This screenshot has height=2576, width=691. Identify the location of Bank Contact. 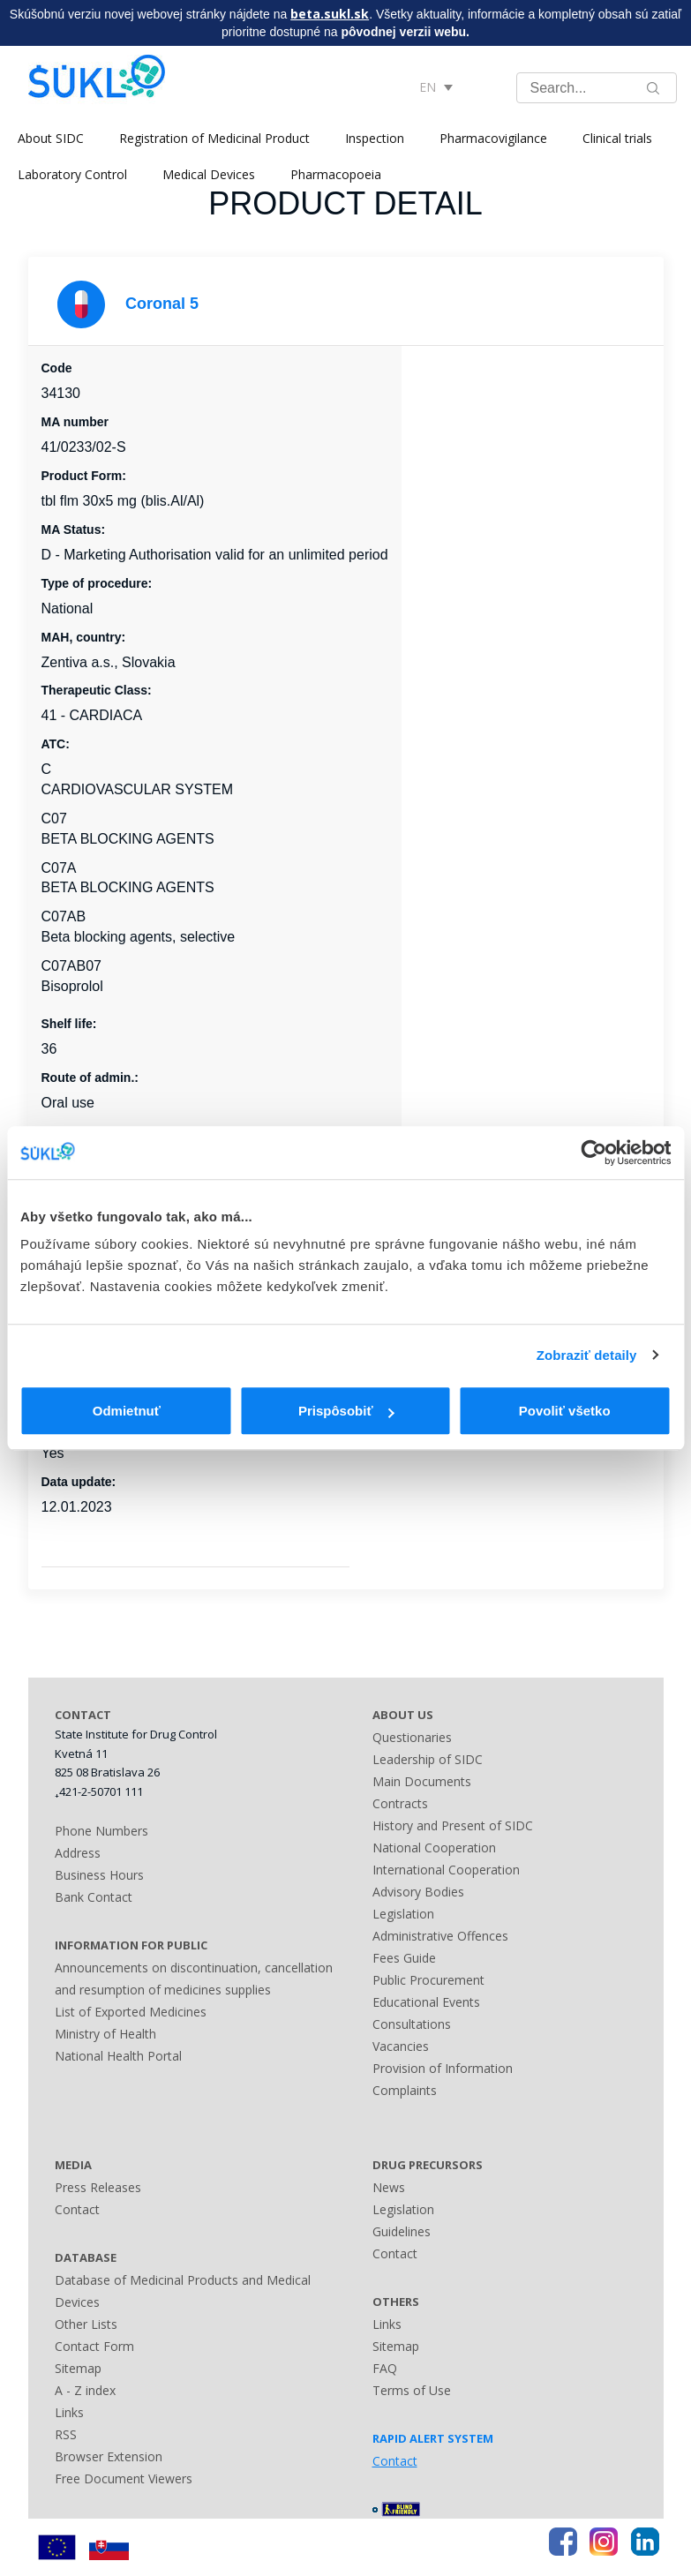
(93, 1897).